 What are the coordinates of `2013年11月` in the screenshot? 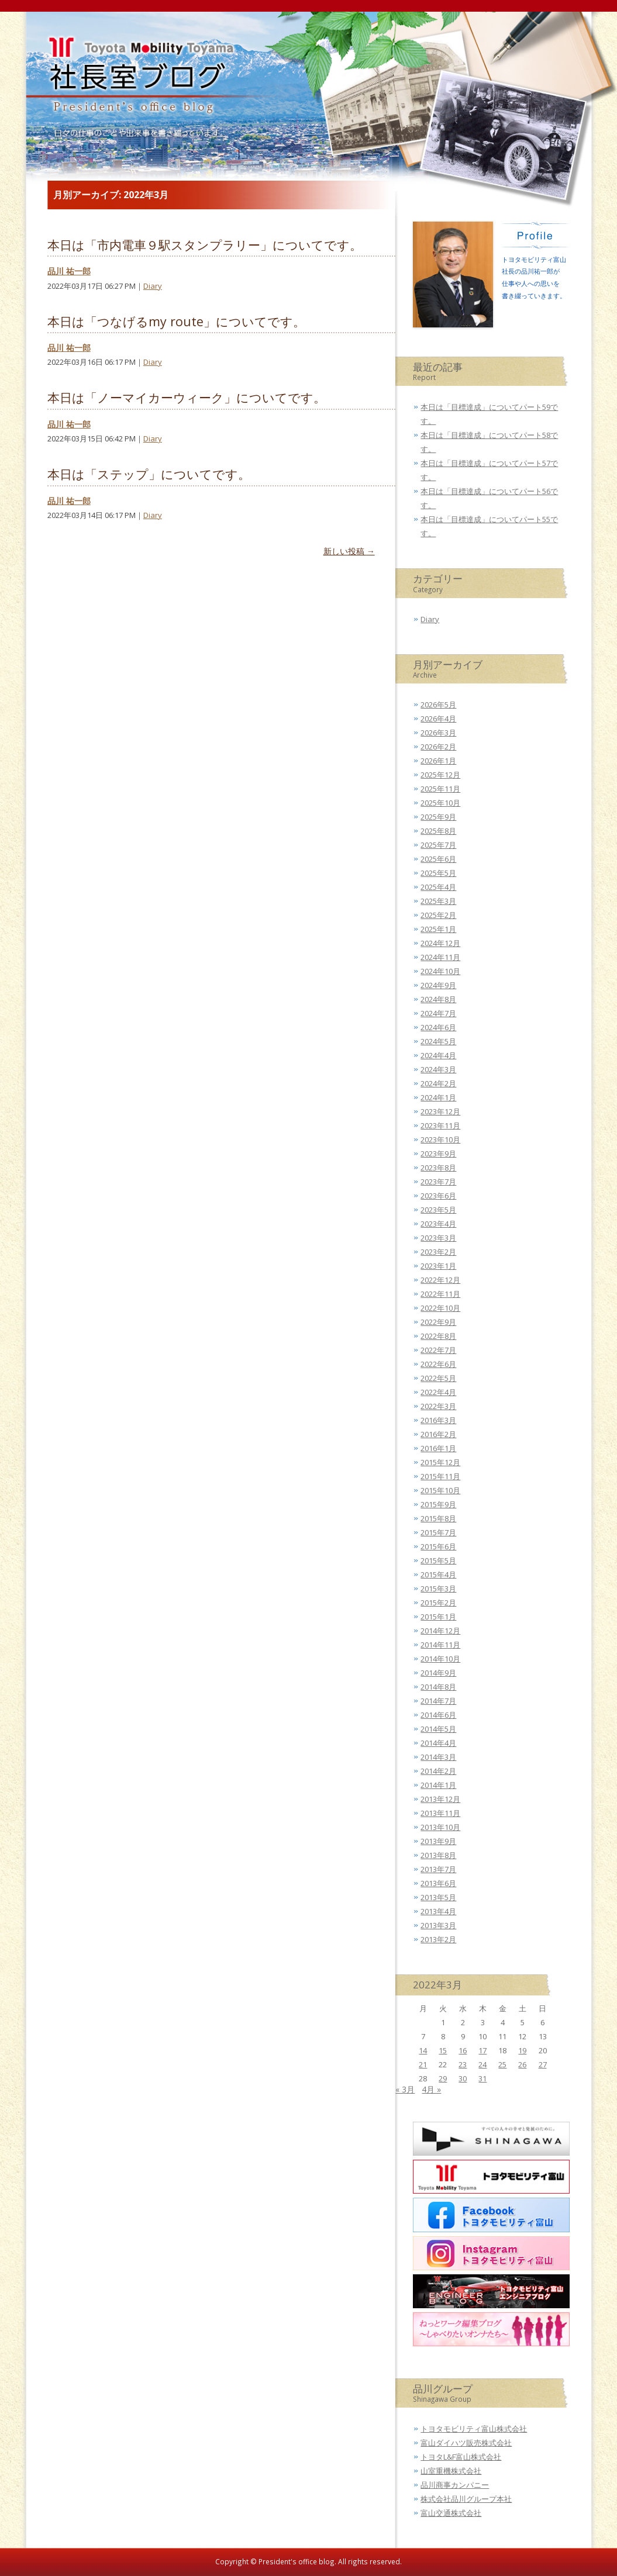 It's located at (440, 1813).